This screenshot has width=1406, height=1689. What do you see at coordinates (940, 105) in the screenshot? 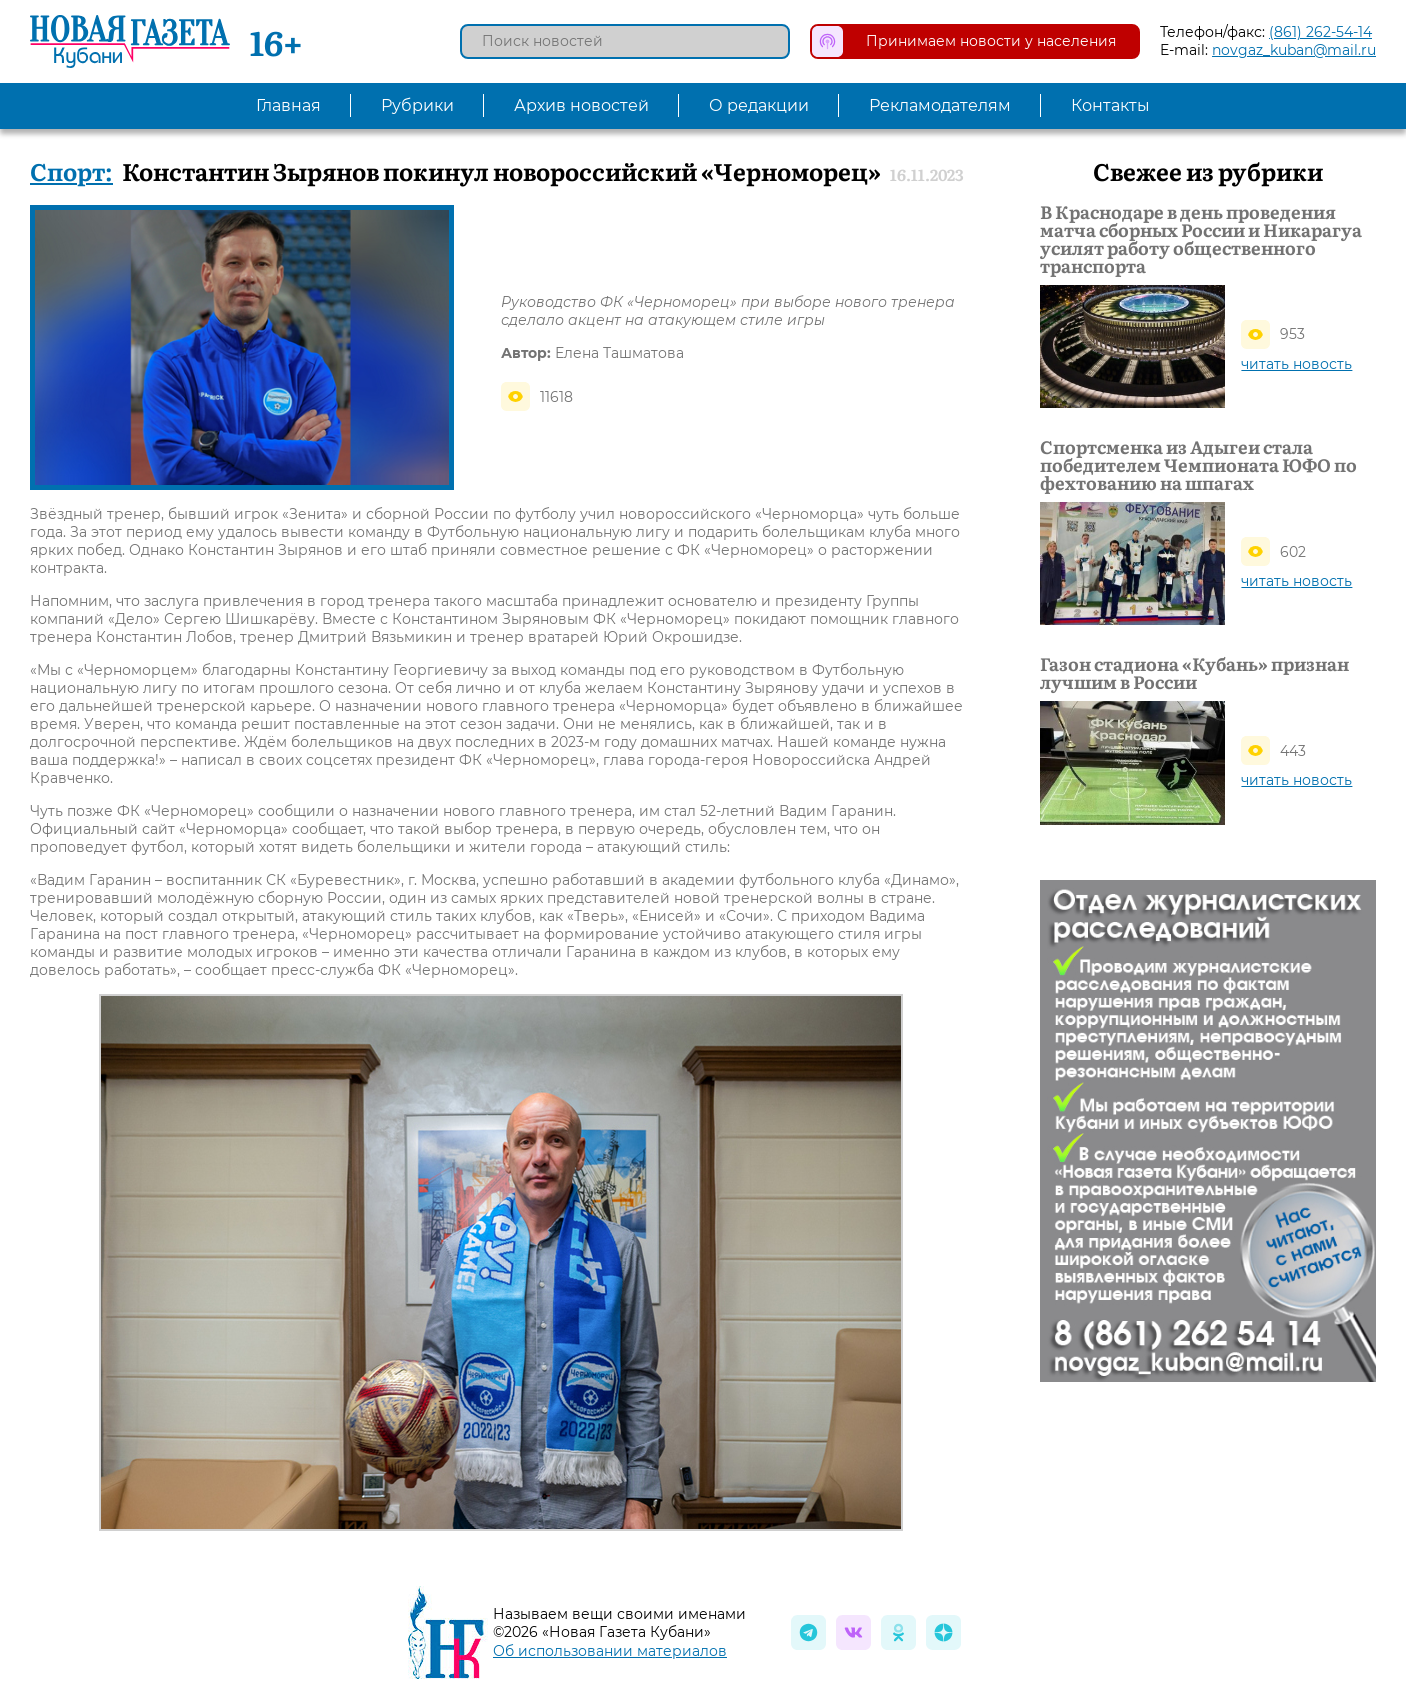
I see `Рекламодателям` at bounding box center [940, 105].